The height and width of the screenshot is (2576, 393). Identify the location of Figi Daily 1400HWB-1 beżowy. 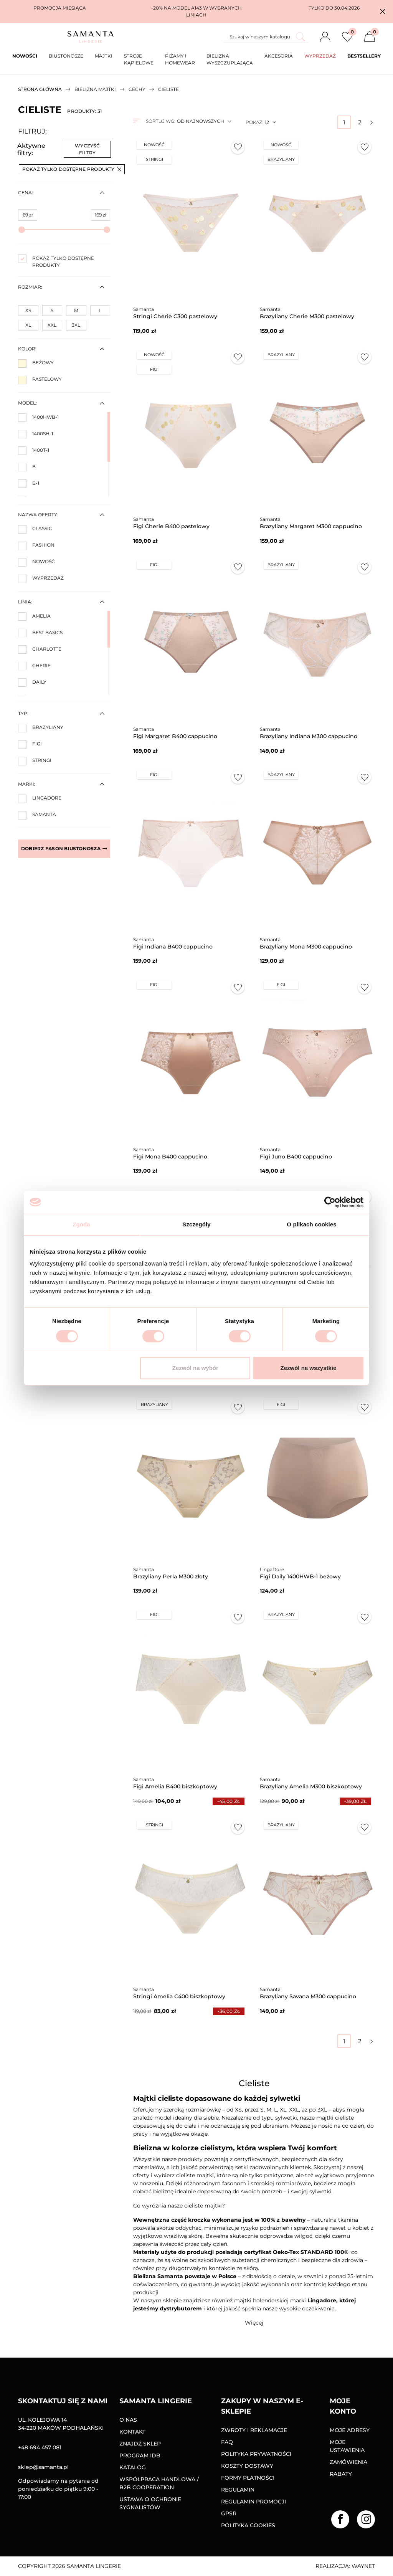
(300, 1576).